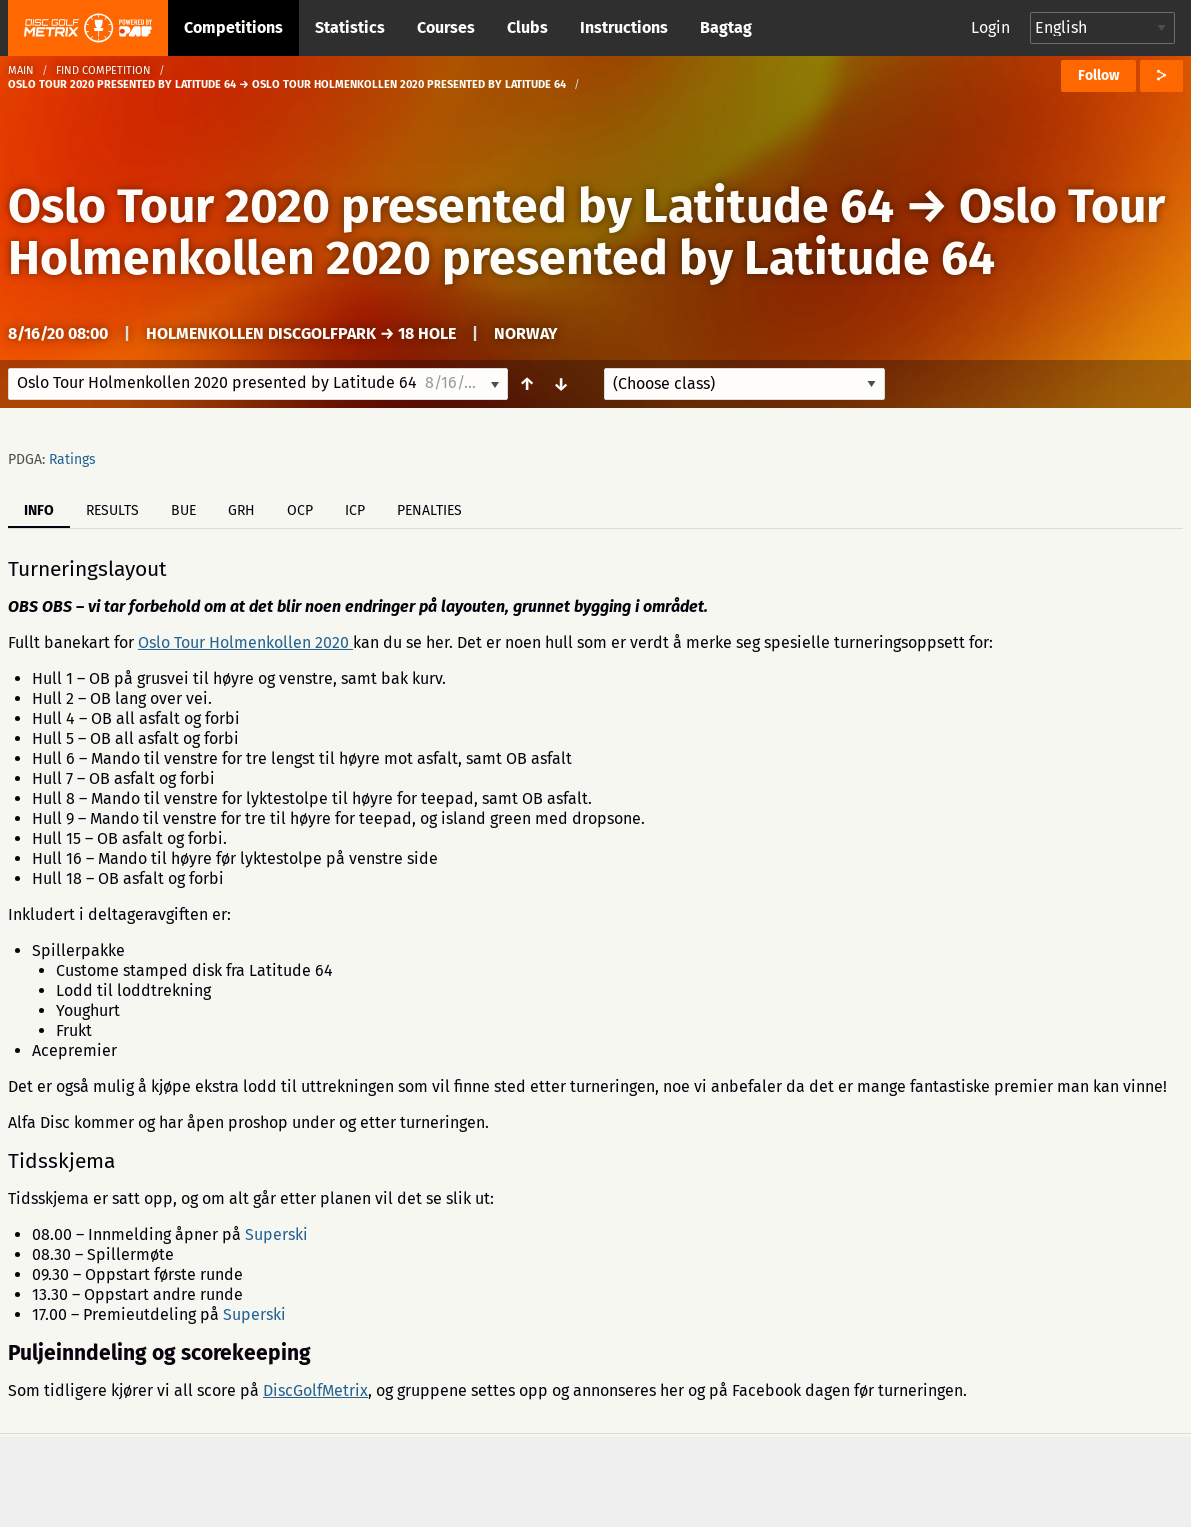  Describe the element at coordinates (315, 1390) in the screenshot. I see `DiscGolfMetrix` at that location.